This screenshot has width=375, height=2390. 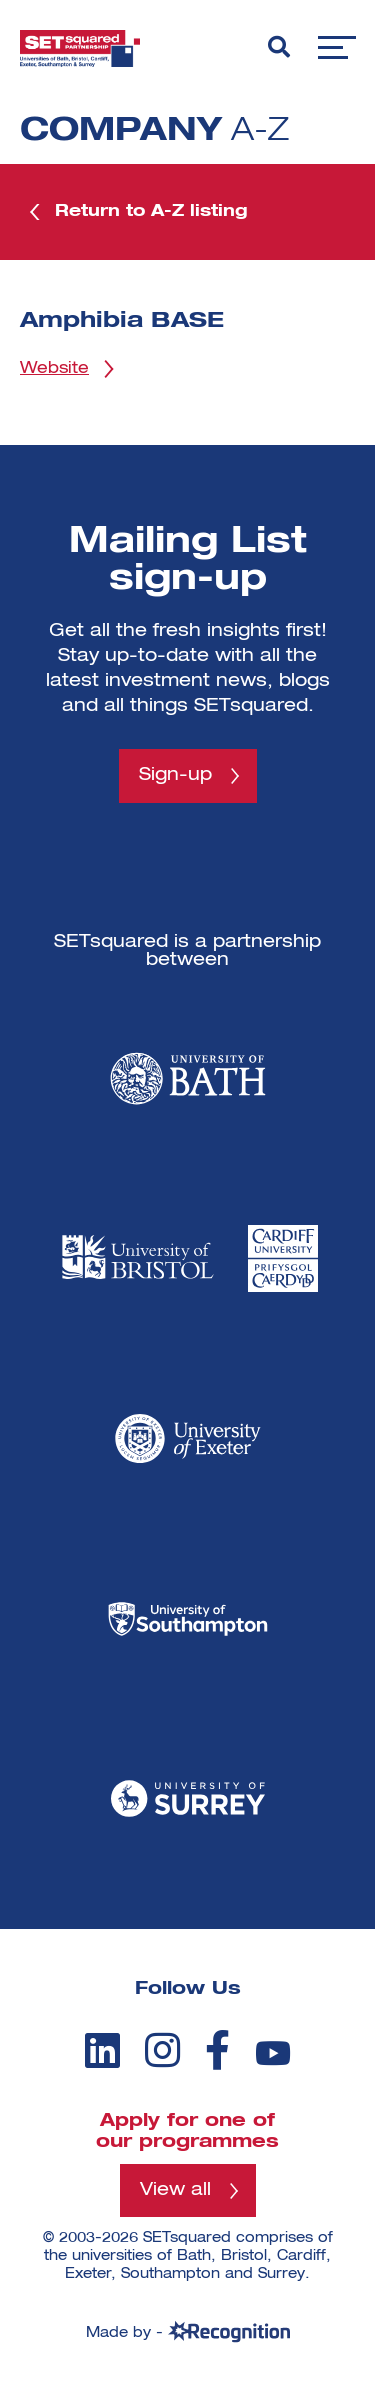 What do you see at coordinates (175, 2190) in the screenshot?
I see `View all [View all programmes]` at bounding box center [175, 2190].